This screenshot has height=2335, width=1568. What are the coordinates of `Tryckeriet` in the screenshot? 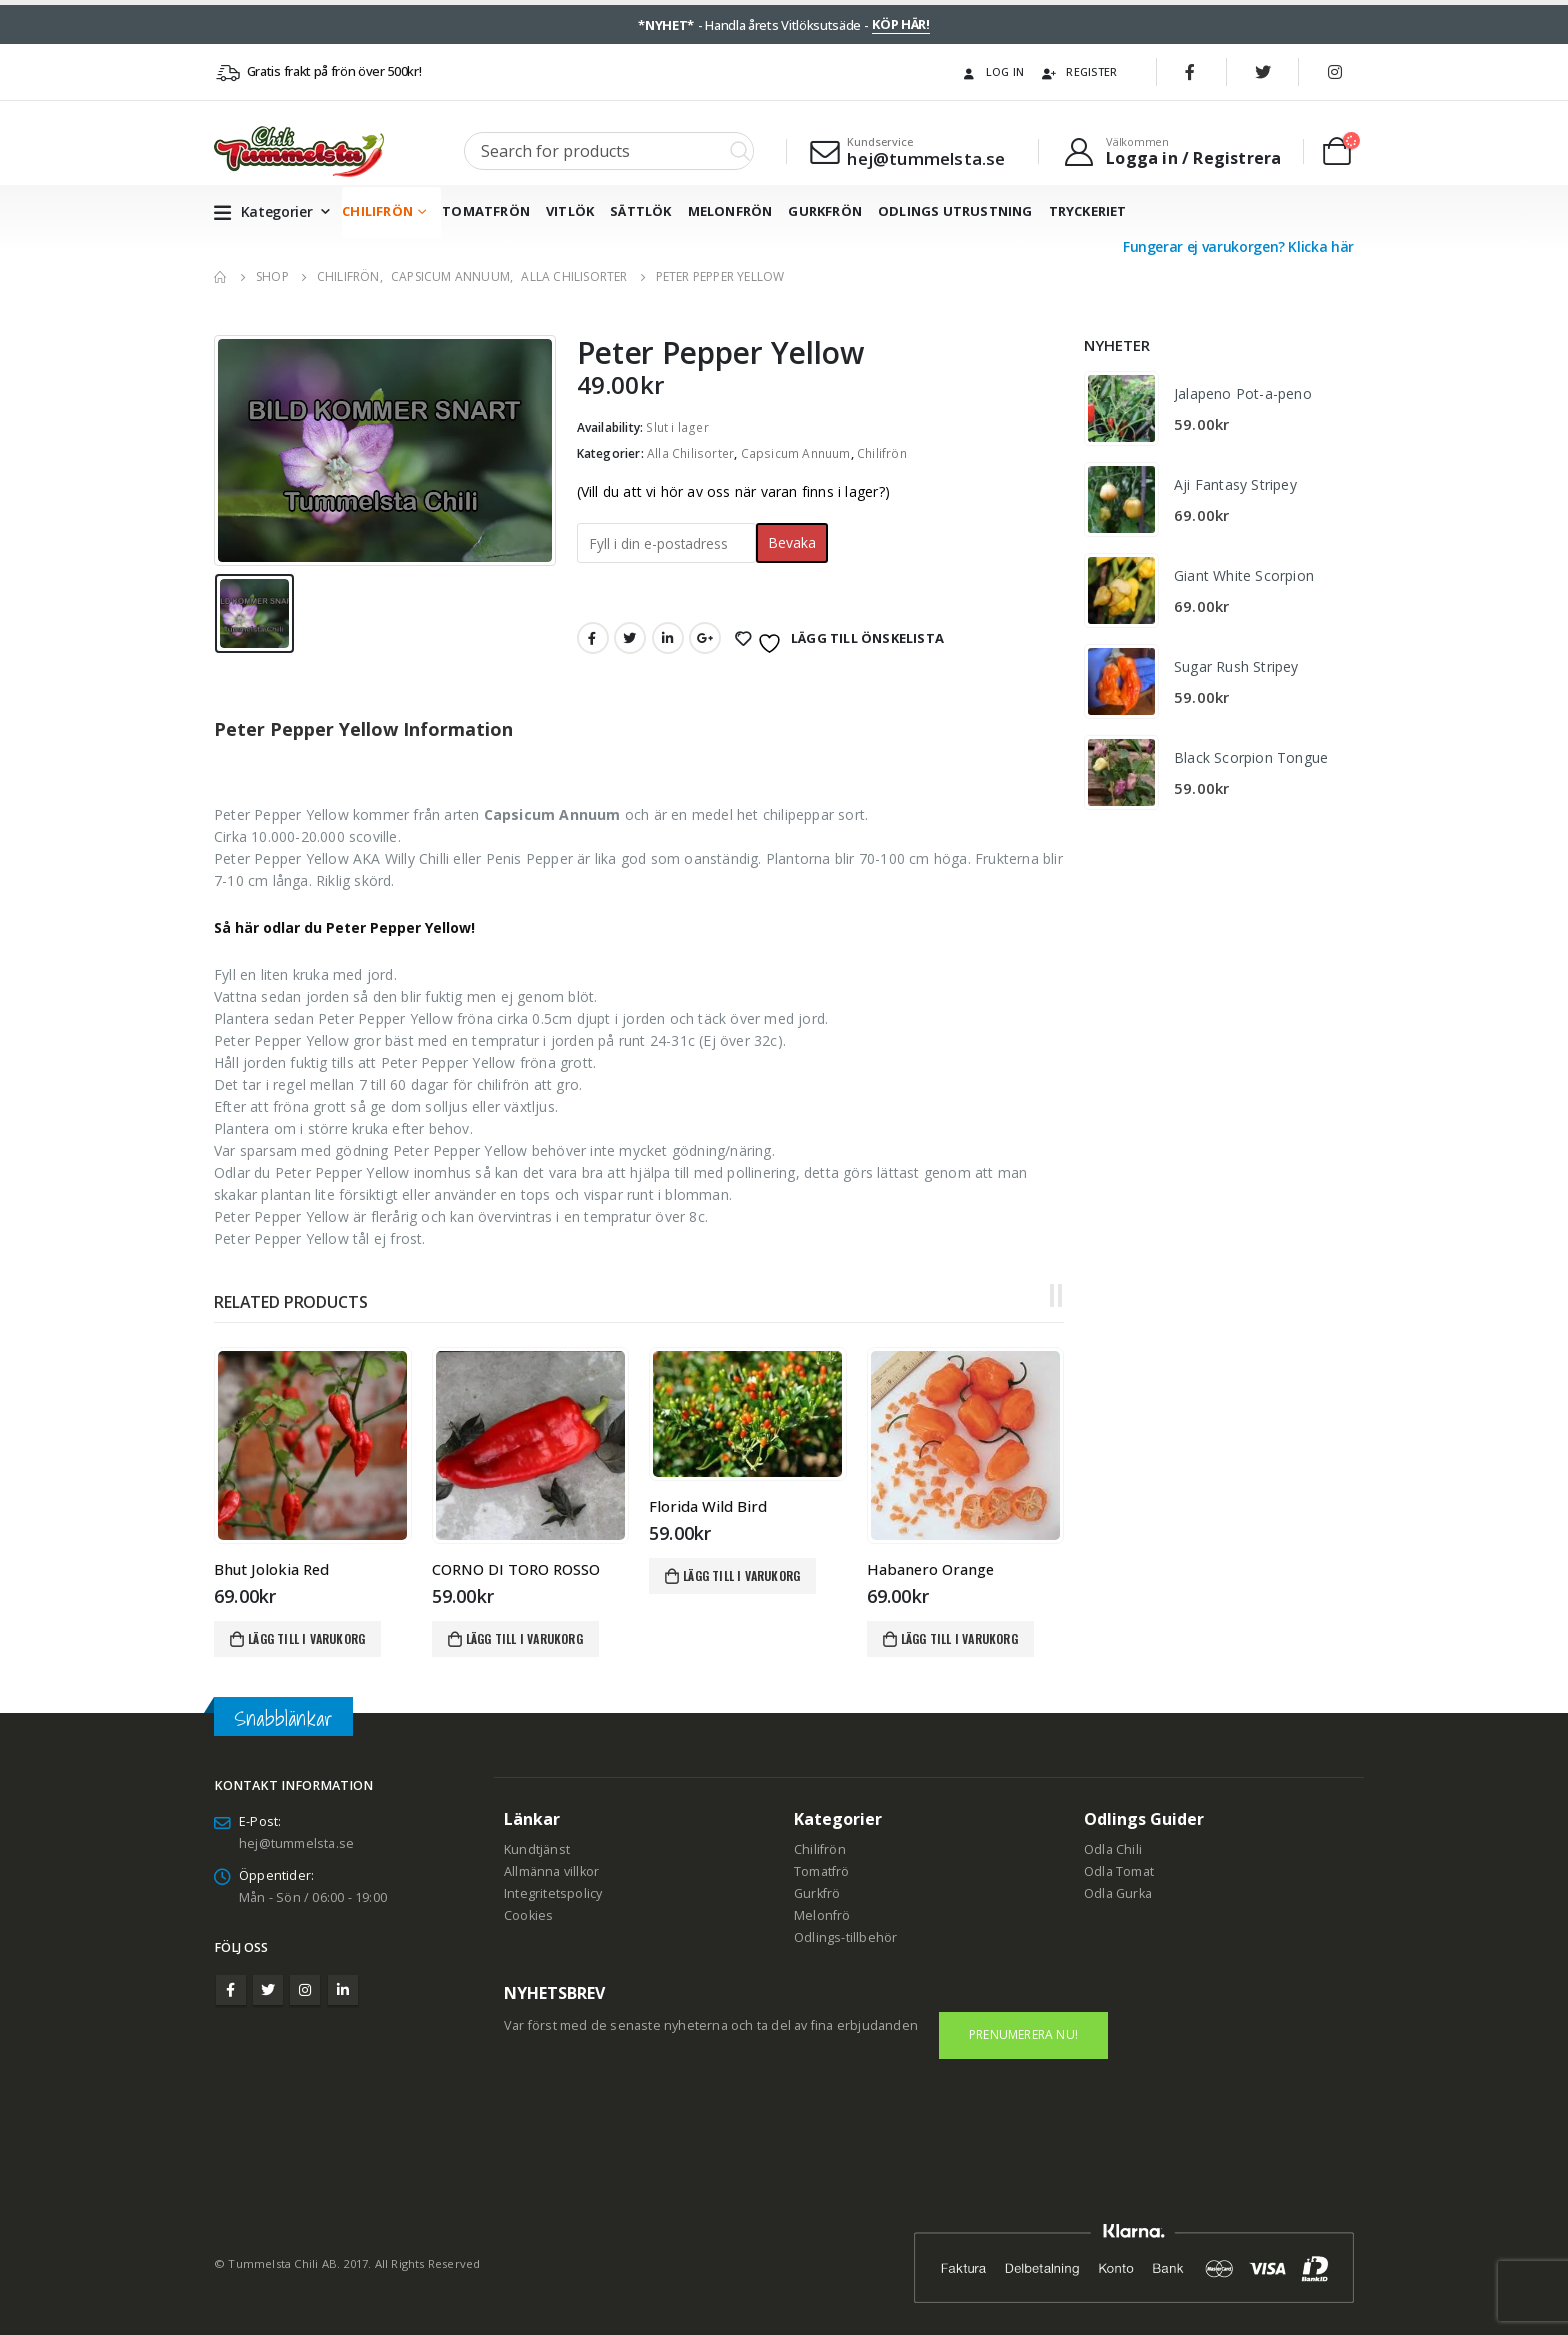 It's located at (1088, 211).